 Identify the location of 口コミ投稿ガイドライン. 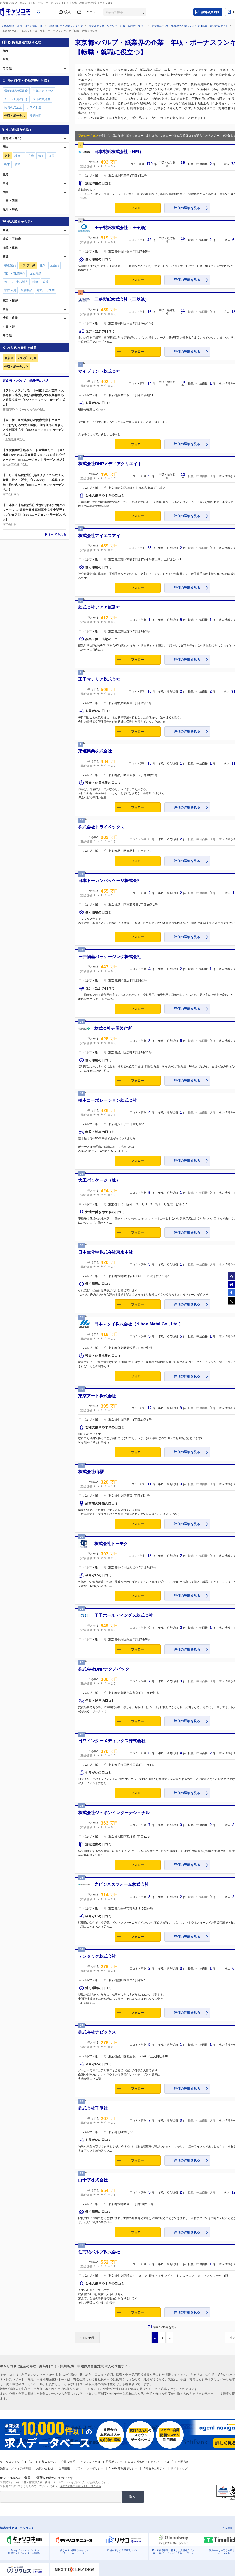
(143, 2461).